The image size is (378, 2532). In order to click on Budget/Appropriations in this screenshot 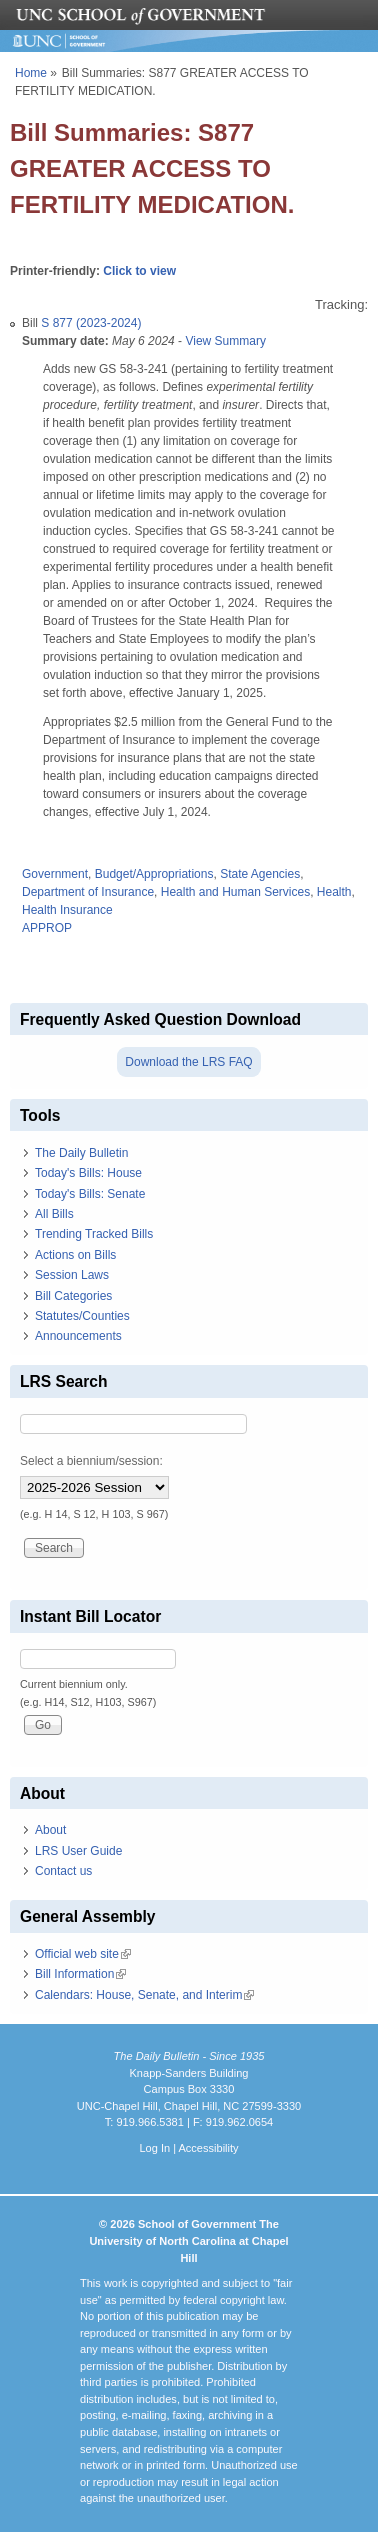, I will do `click(154, 874)`.